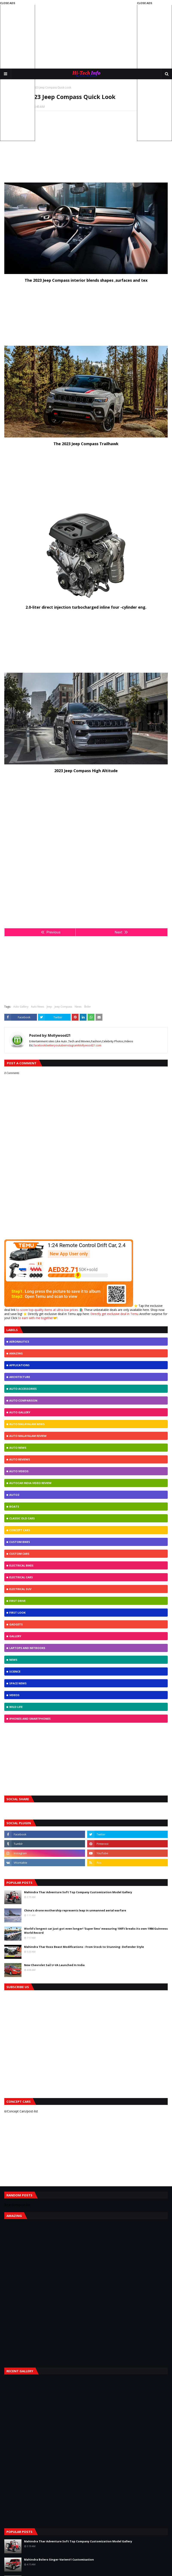 This screenshot has width=172, height=2576. I want to click on Boats, so click(14, 1506).